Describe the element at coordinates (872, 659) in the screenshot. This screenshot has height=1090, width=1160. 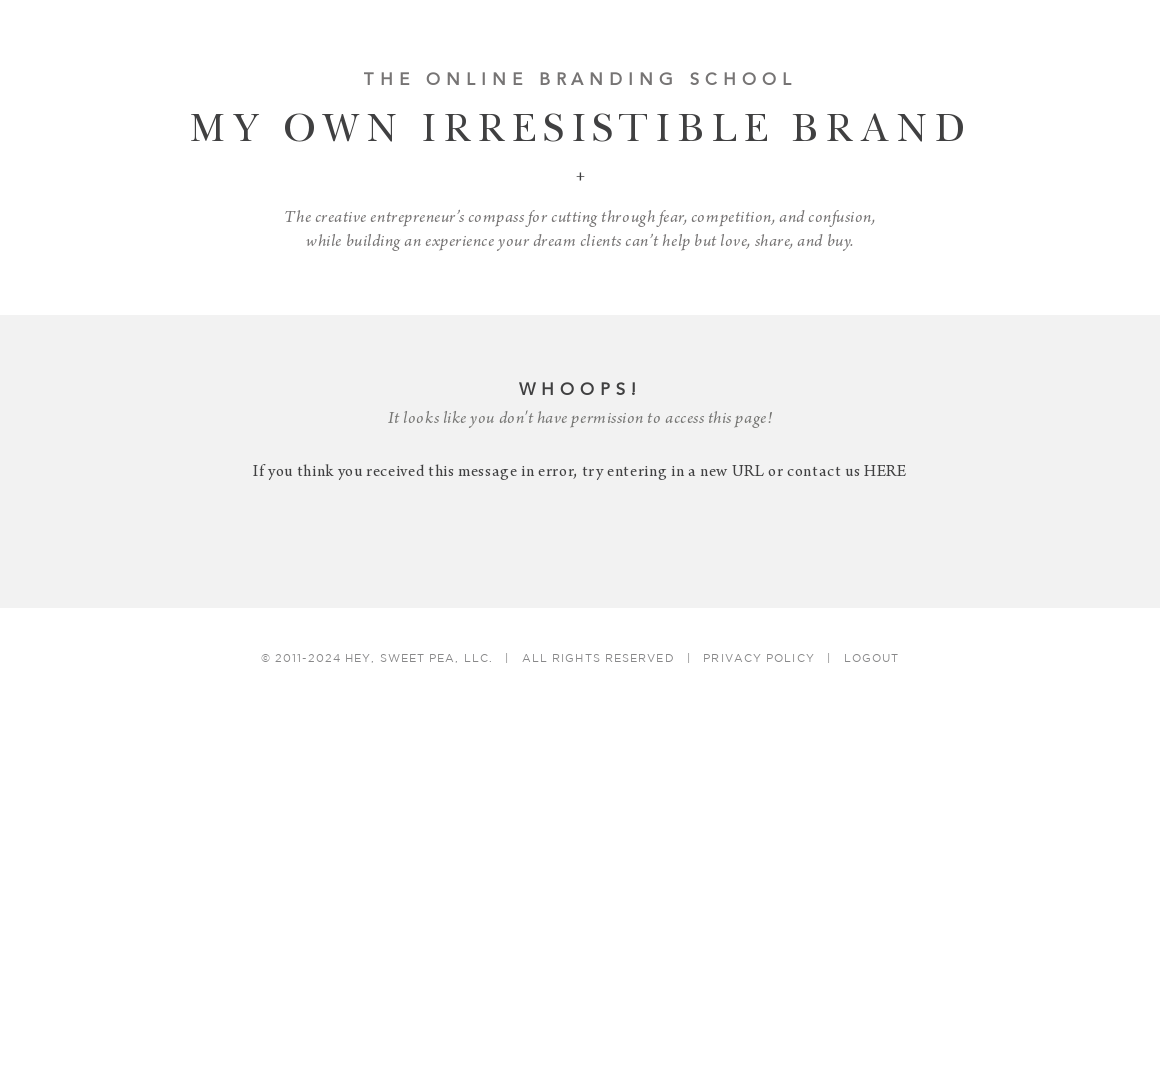
I see `Logout` at that location.